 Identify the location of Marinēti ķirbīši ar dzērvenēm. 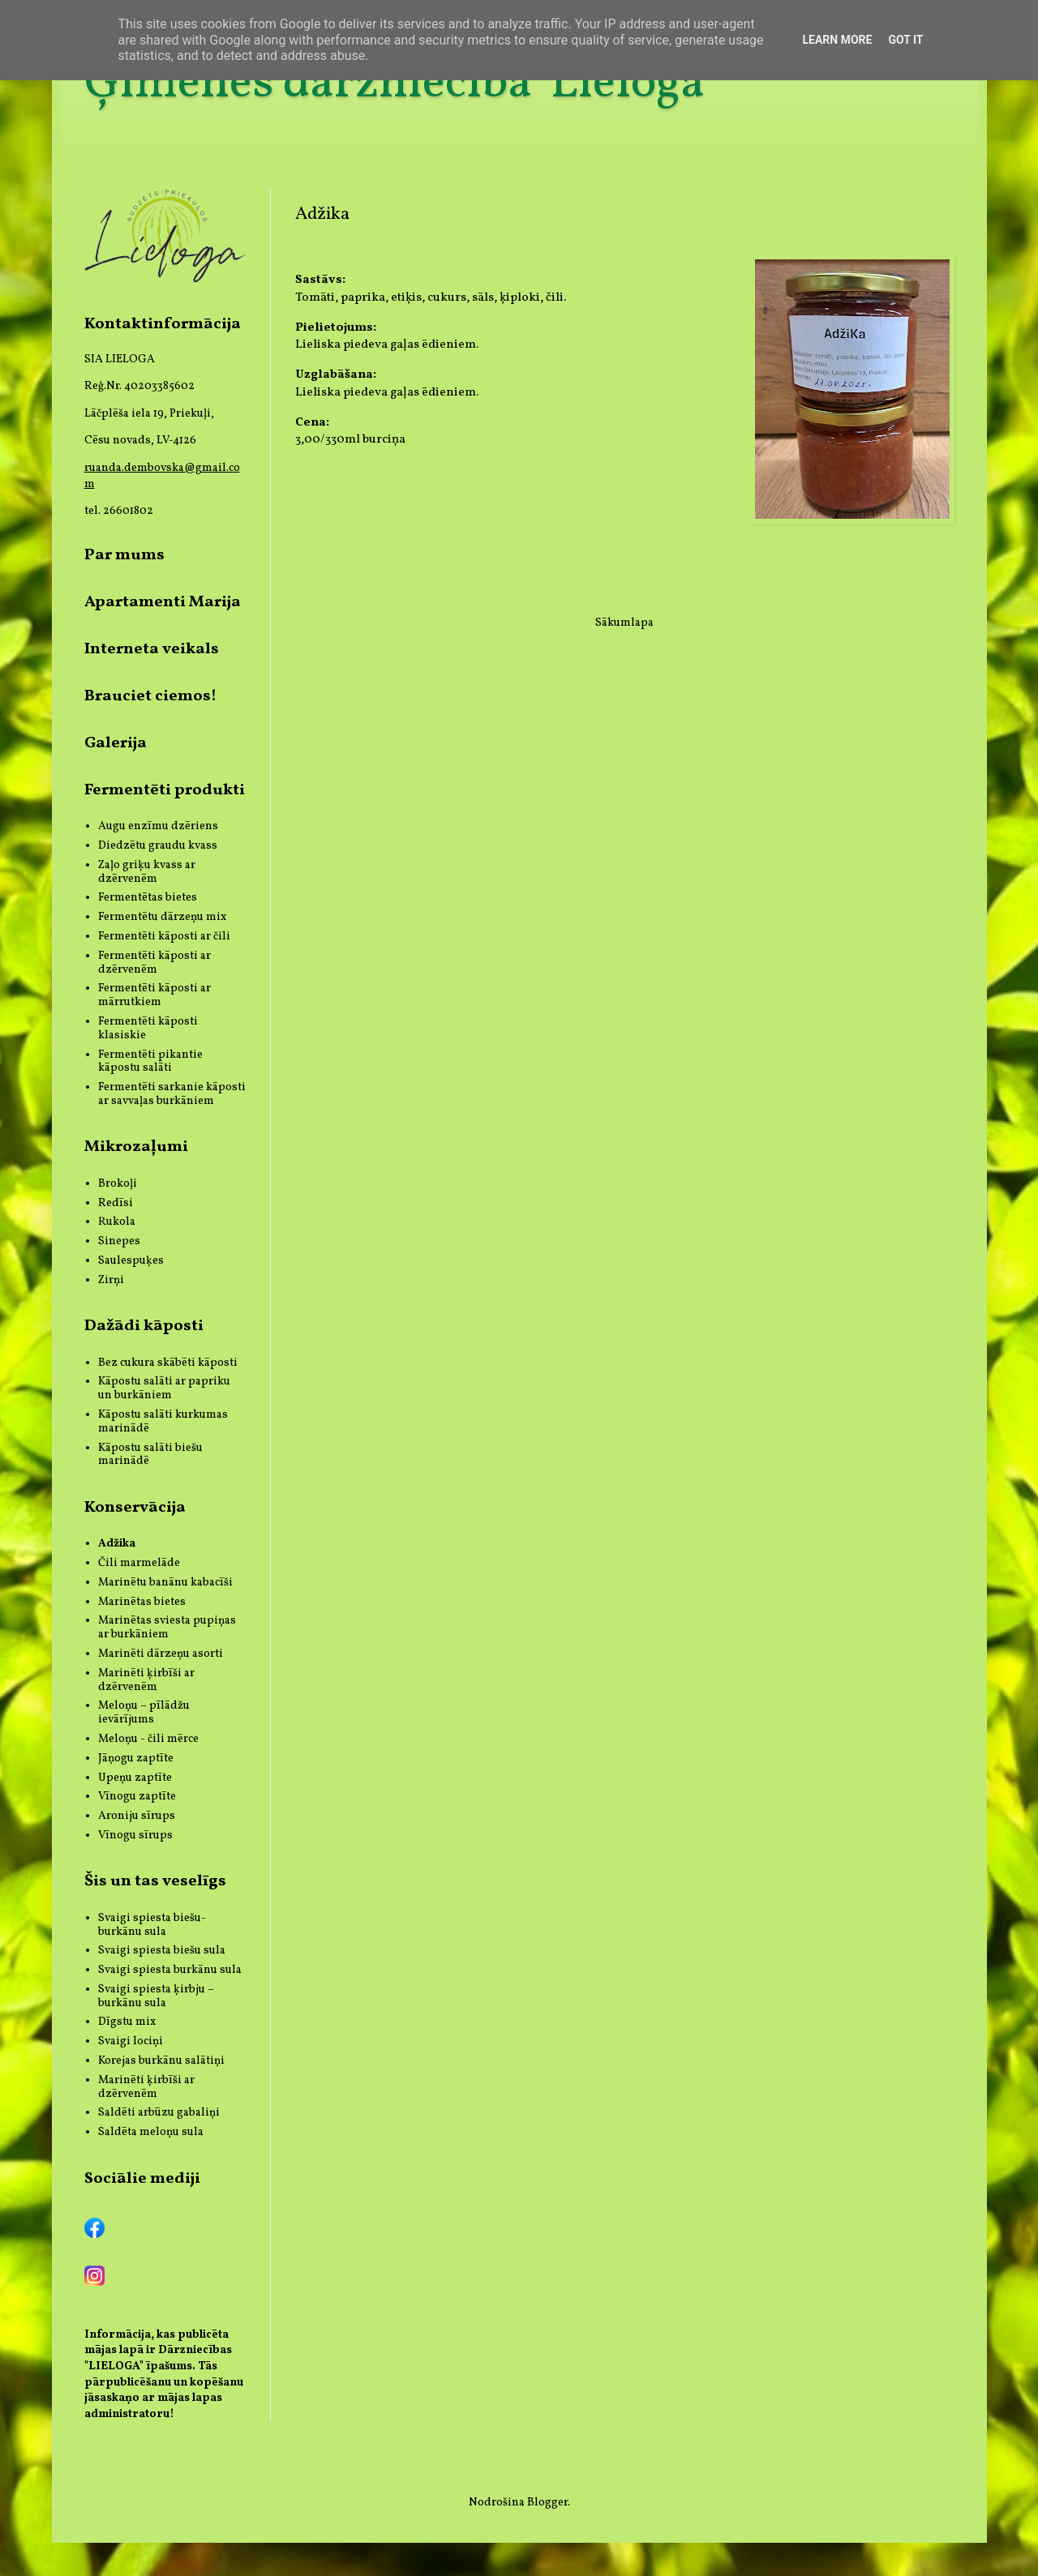
(146, 1680).